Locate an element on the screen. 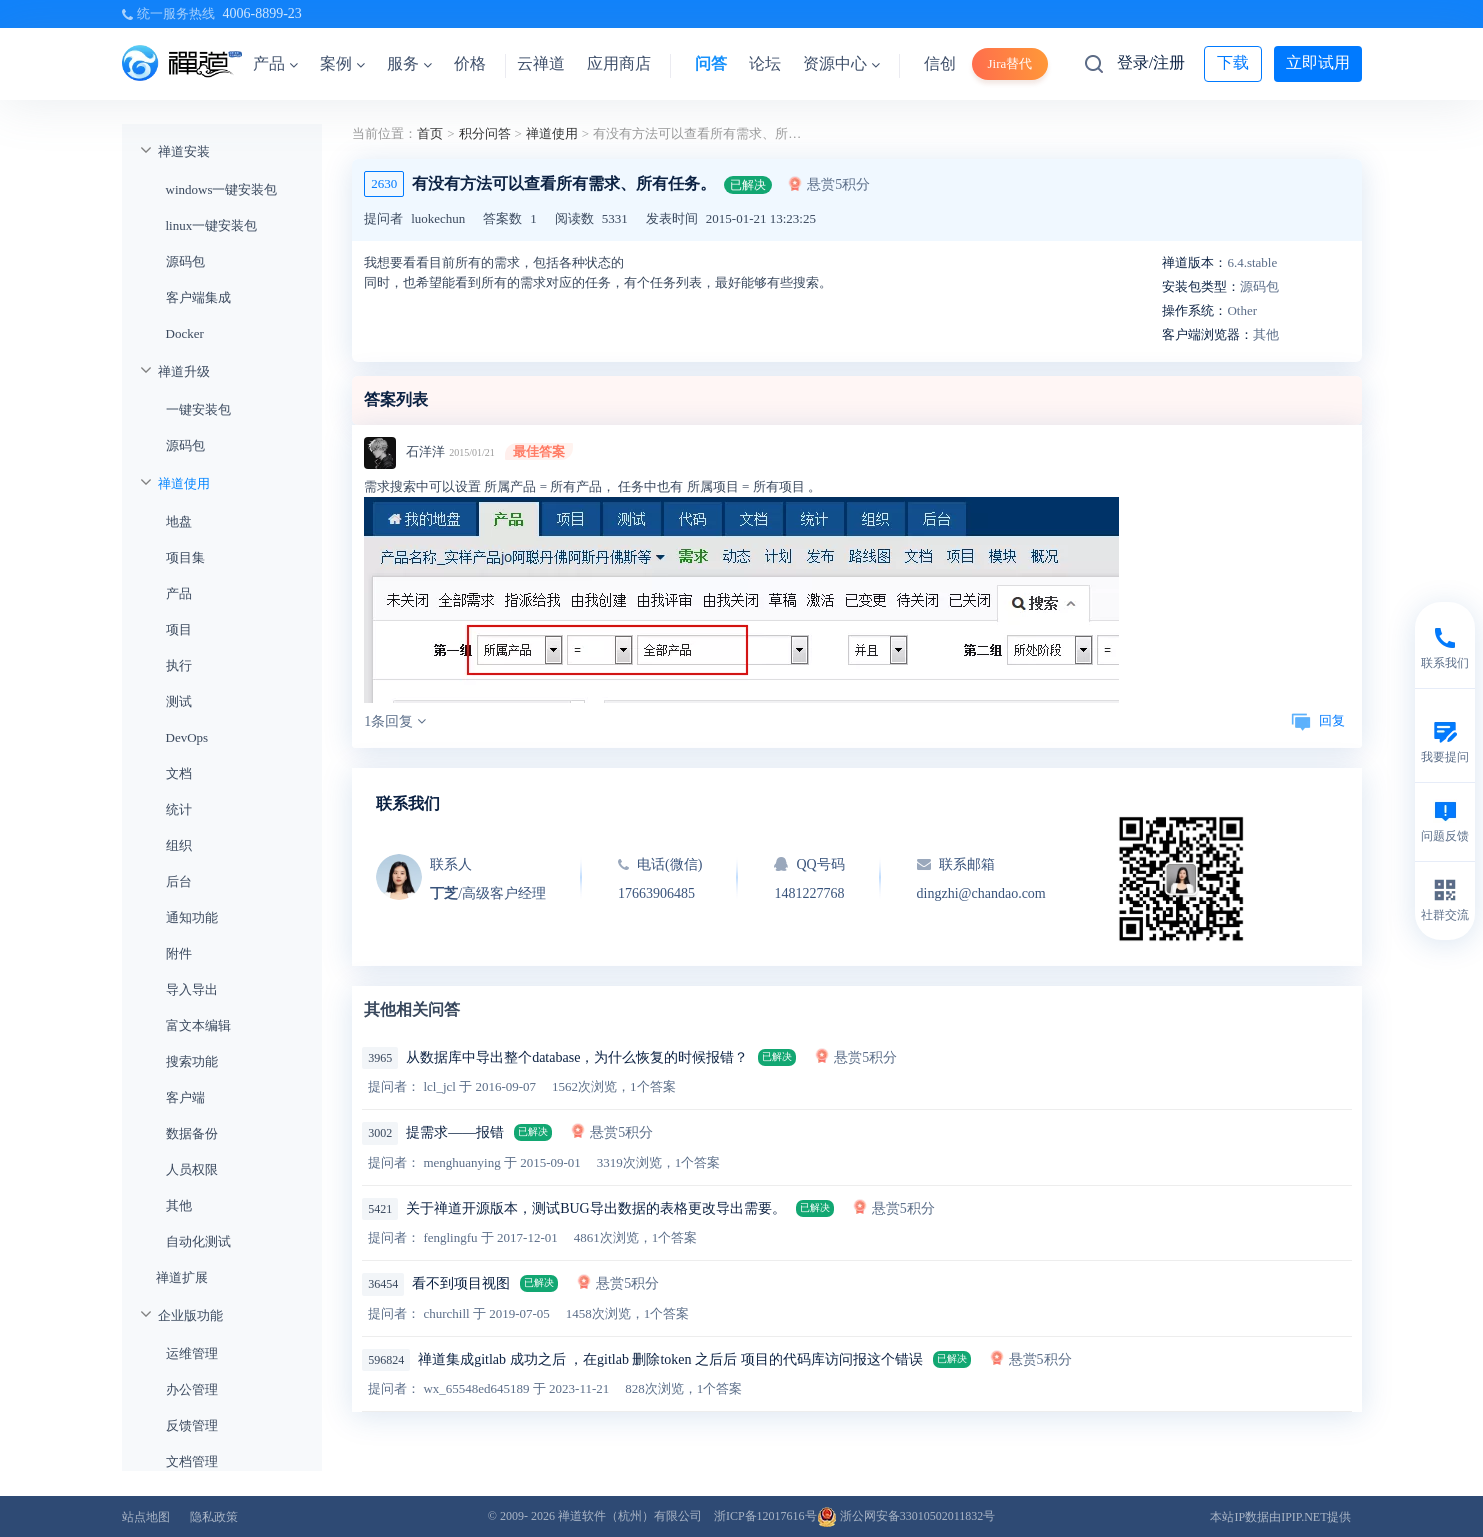 The image size is (1483, 1537). 办公管理 is located at coordinates (192, 1389).